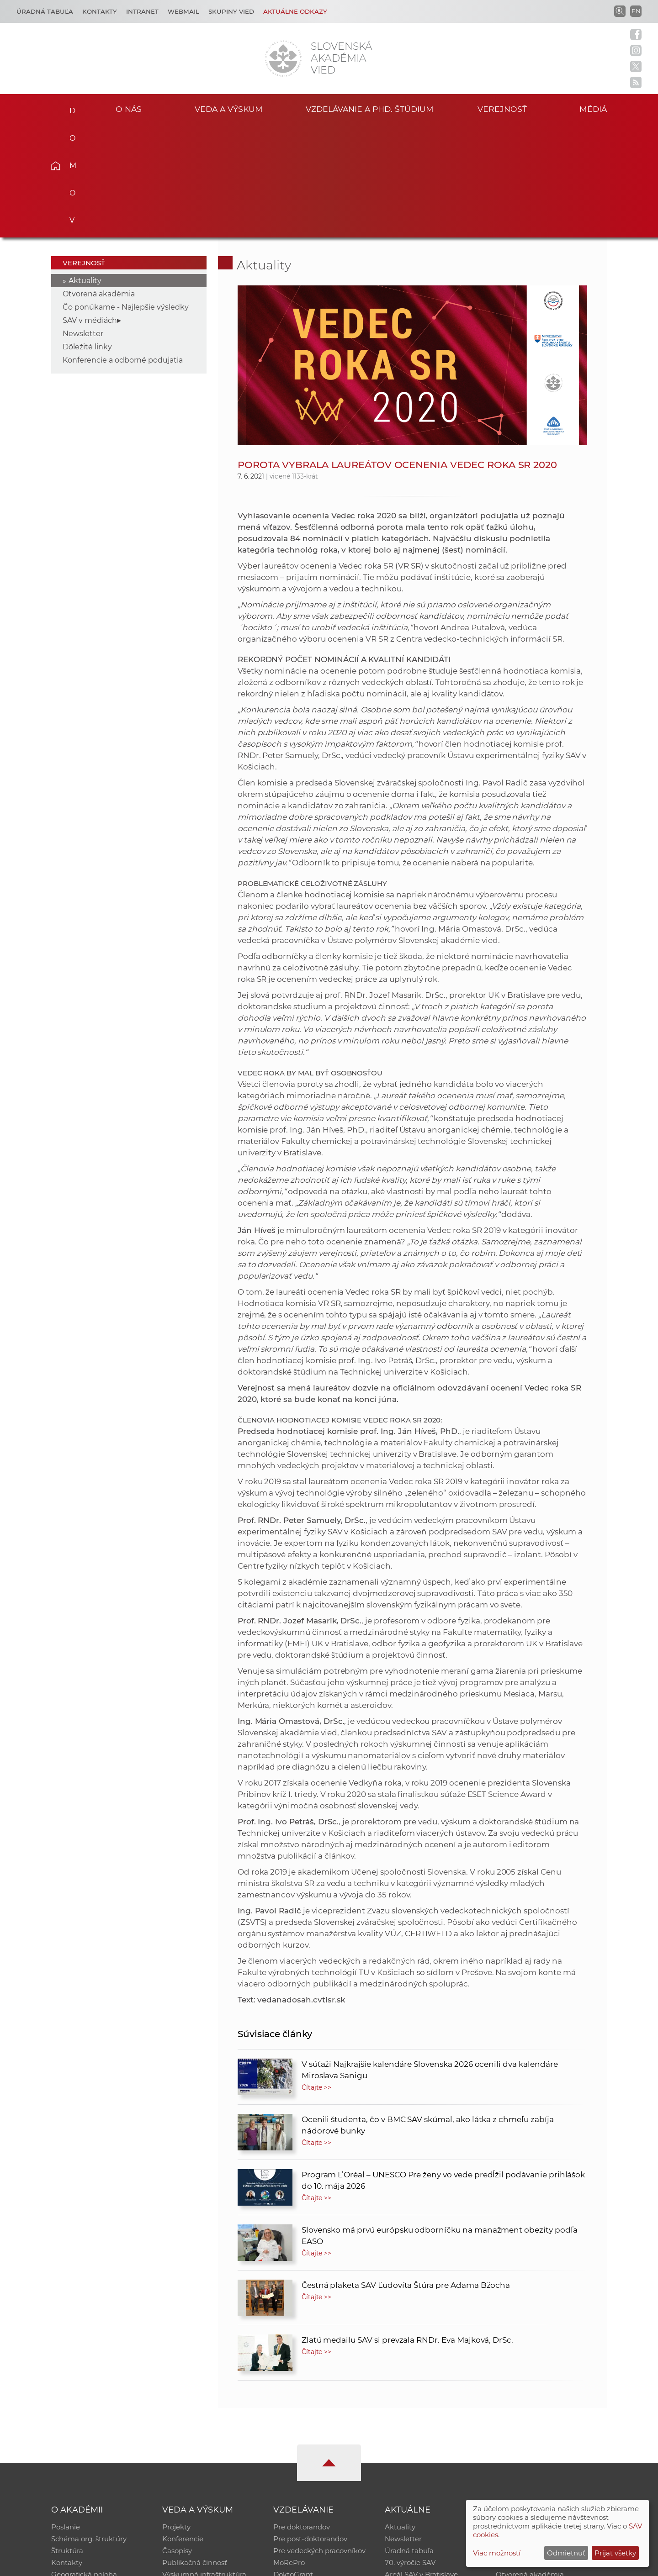 The height and width of the screenshot is (2576, 658). What do you see at coordinates (69, 107) in the screenshot?
I see `Domov` at bounding box center [69, 107].